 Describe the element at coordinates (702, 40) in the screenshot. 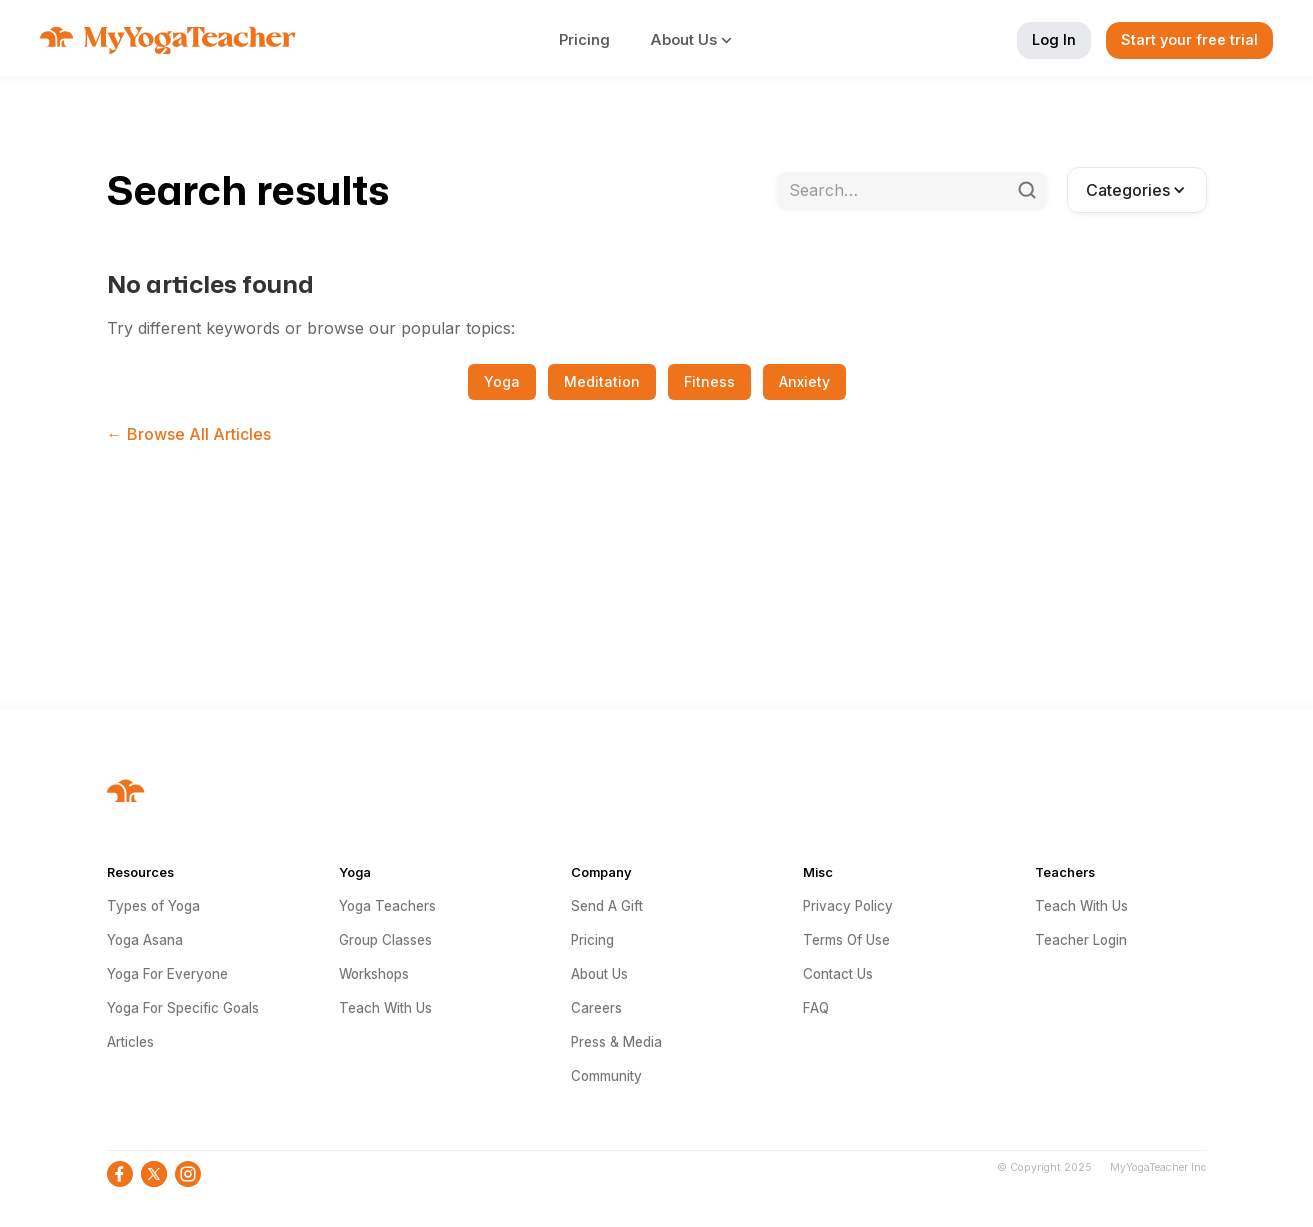

I see `[button]` at that location.